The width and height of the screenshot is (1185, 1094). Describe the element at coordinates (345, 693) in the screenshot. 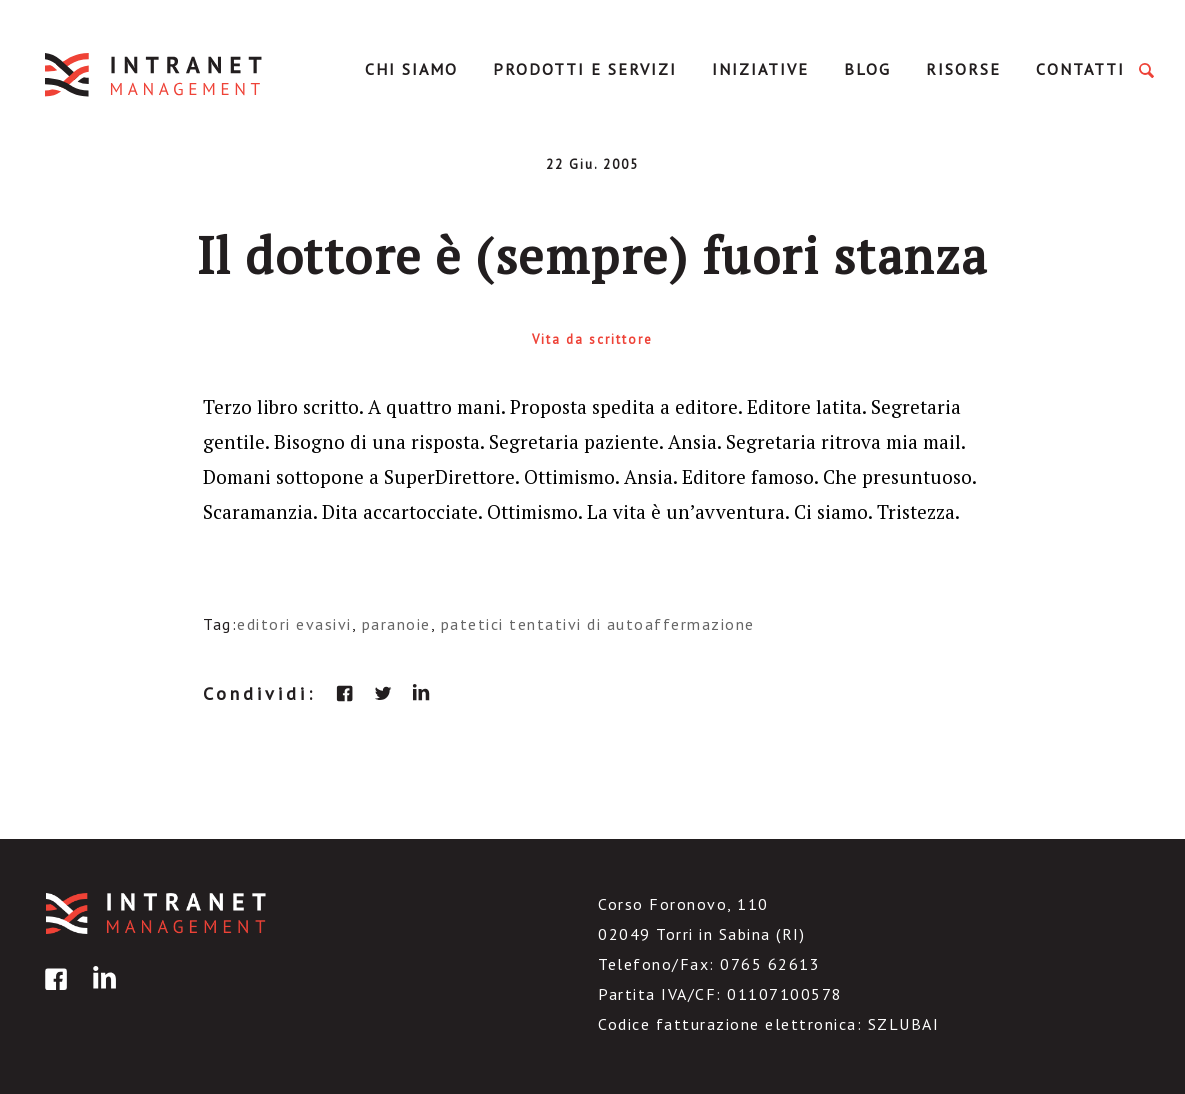

I see `facebook` at that location.